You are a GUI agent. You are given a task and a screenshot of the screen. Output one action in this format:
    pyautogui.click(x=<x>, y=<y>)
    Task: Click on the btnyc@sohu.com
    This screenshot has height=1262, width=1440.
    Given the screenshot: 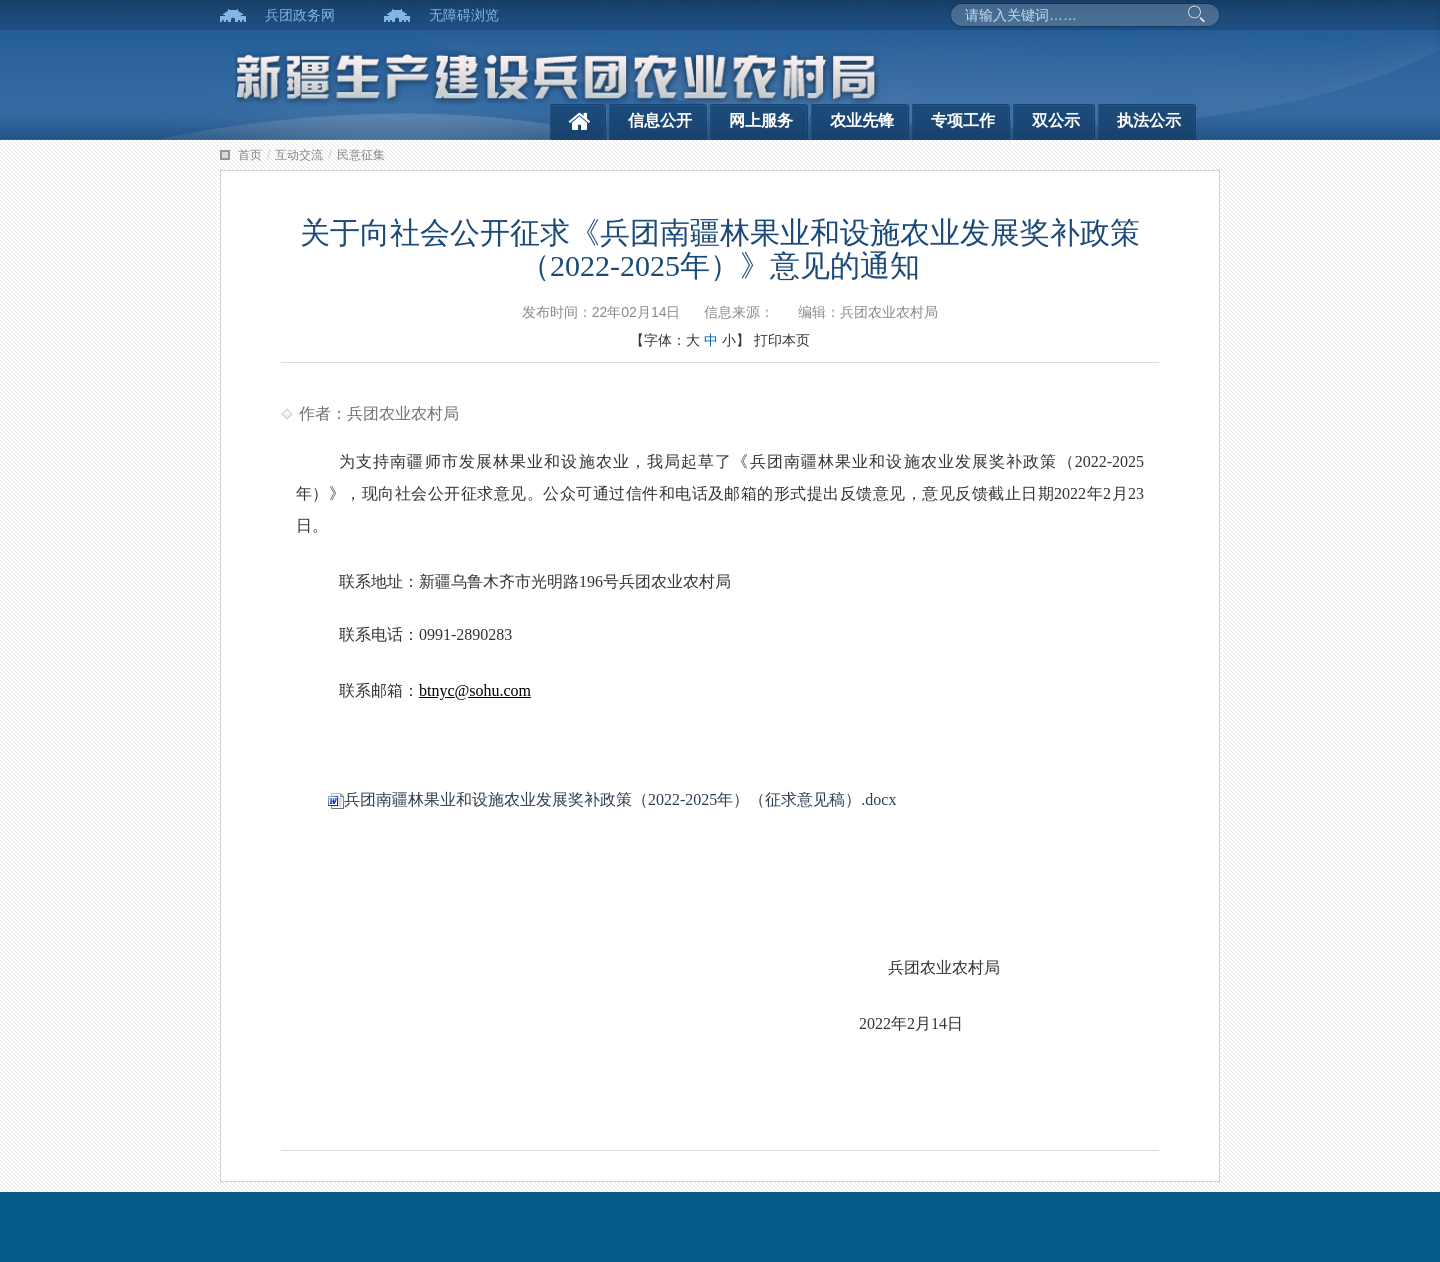 What is the action you would take?
    pyautogui.click(x=475, y=690)
    